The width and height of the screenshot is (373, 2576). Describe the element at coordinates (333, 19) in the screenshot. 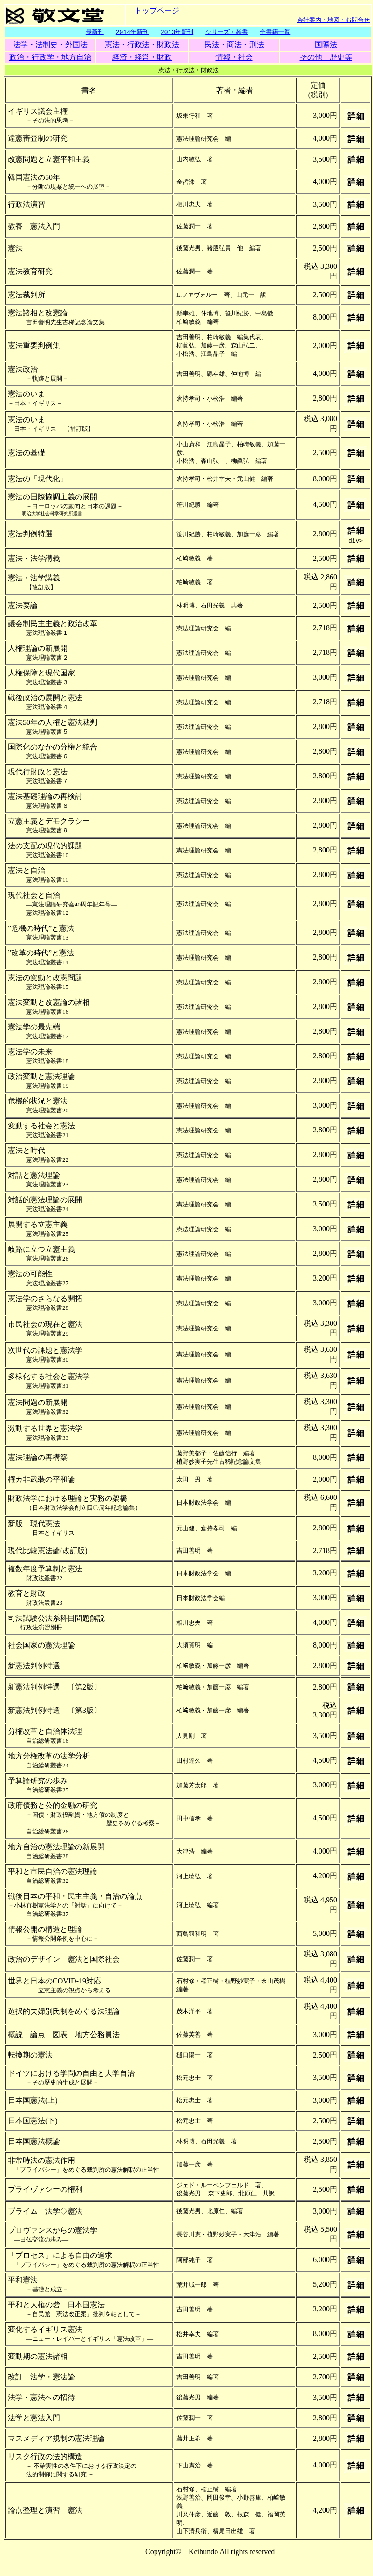

I see `会社案内・地図・お問合せ` at that location.